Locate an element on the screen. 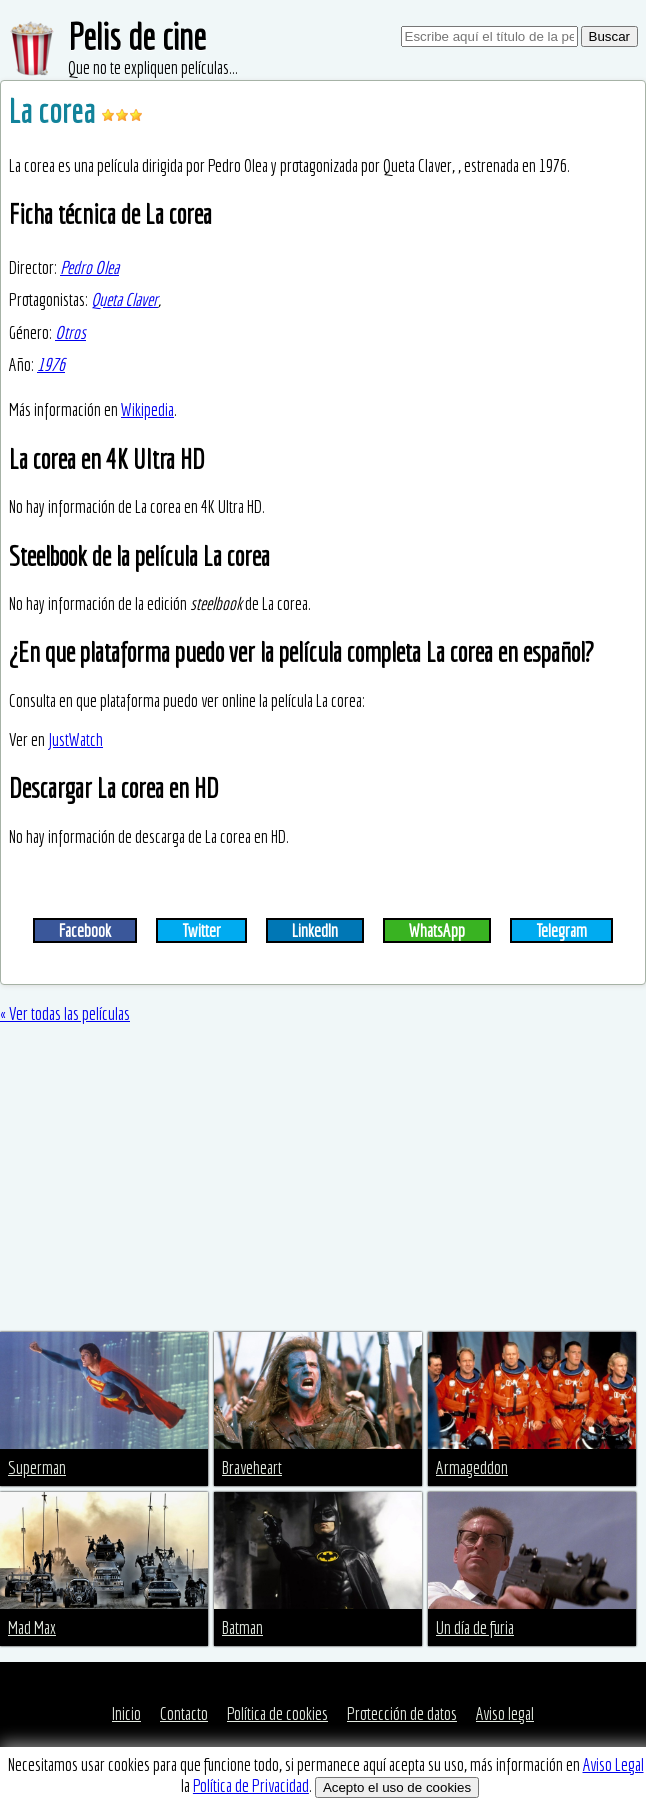 Image resolution: width=646 pixels, height=1805 pixels. Inicio is located at coordinates (126, 1713).